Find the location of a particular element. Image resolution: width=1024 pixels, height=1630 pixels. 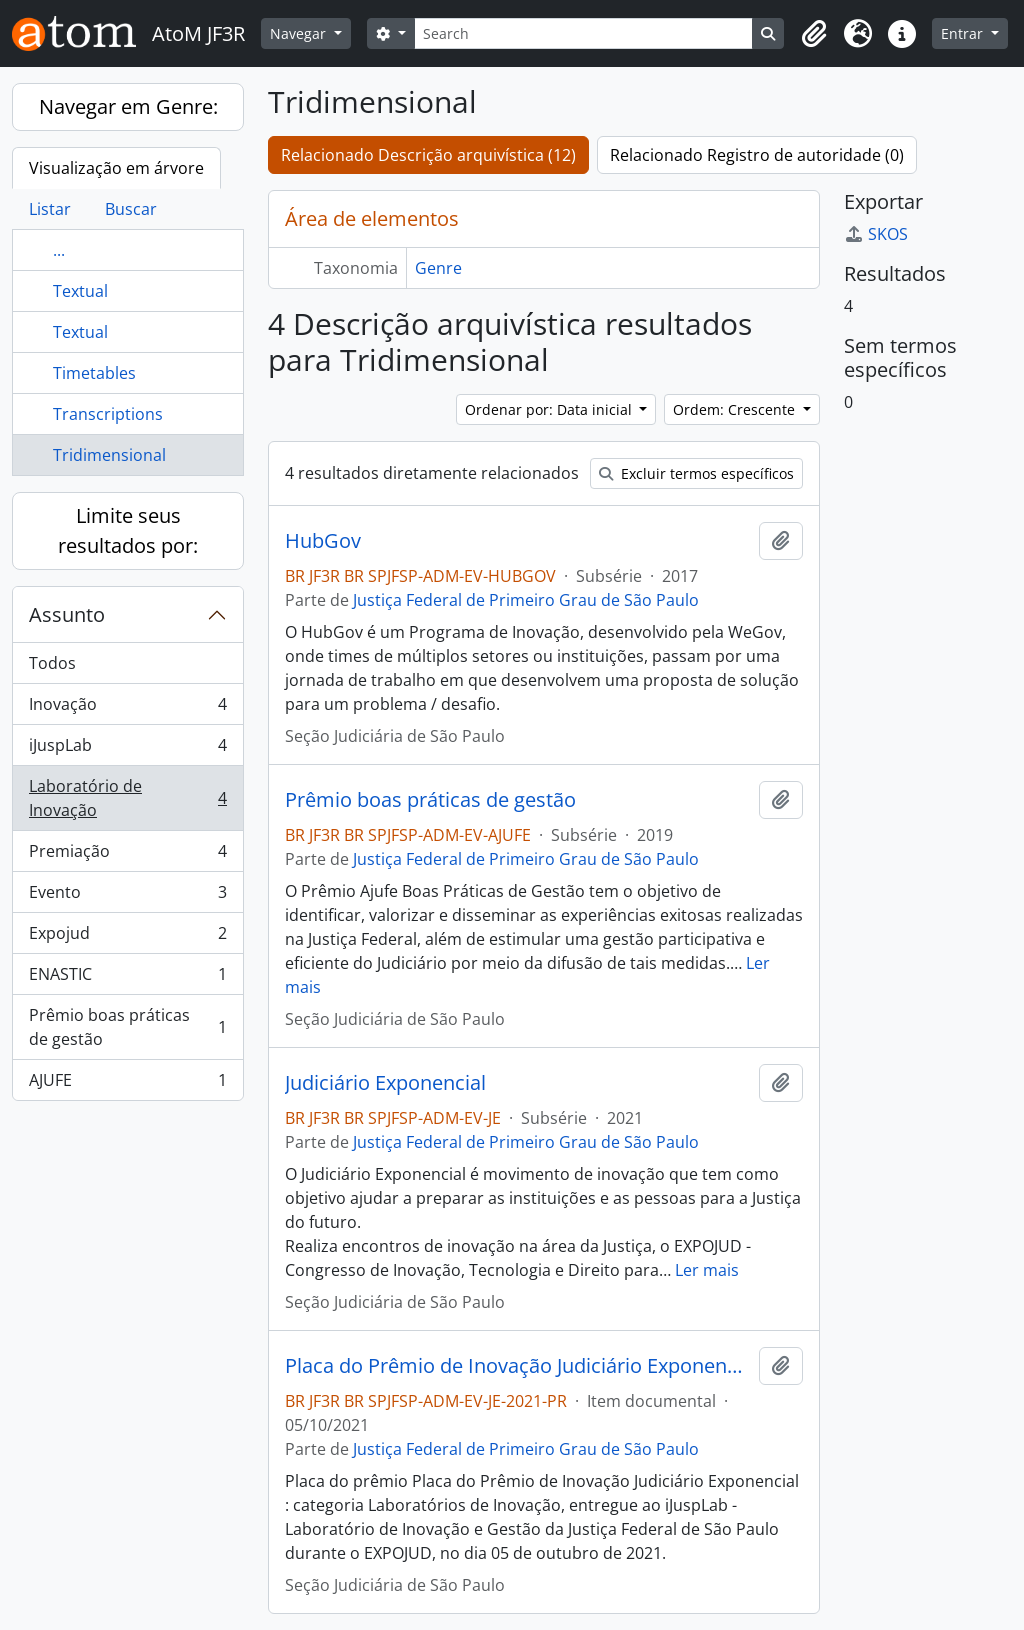

Prêmio boas práticas de gestão is located at coordinates (127, 1027).